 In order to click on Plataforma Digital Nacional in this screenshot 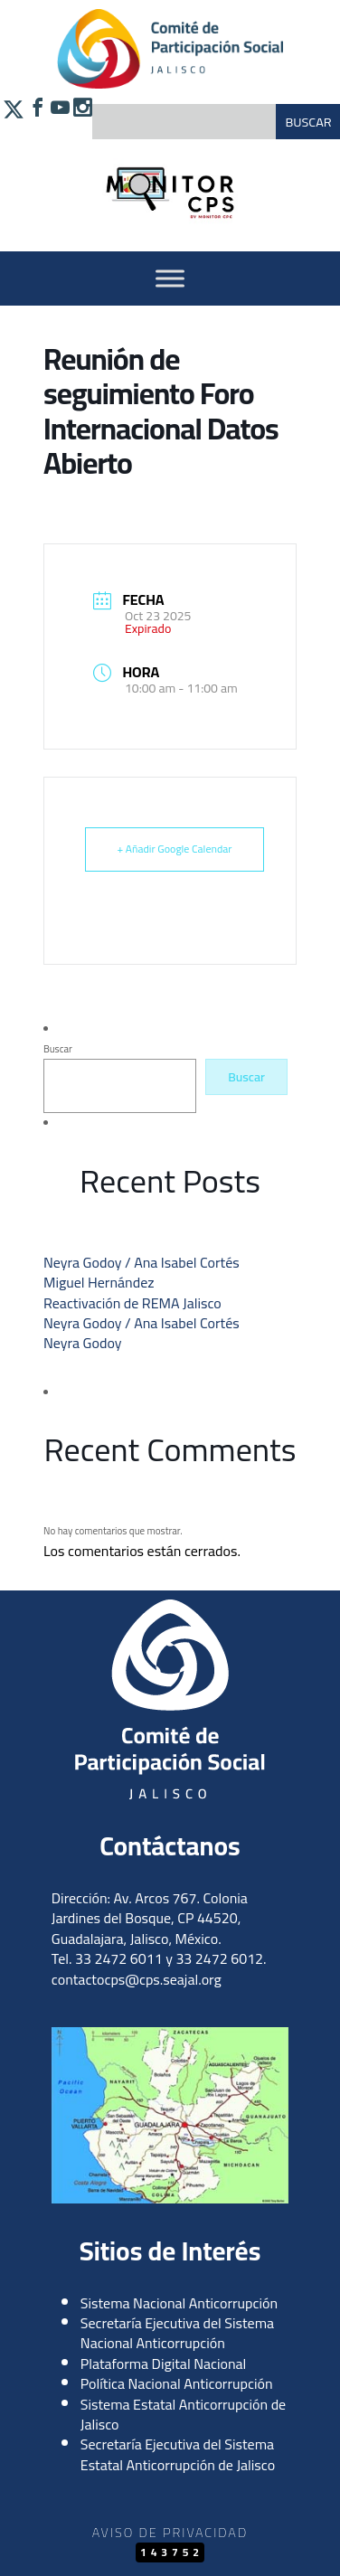, I will do `click(163, 2363)`.